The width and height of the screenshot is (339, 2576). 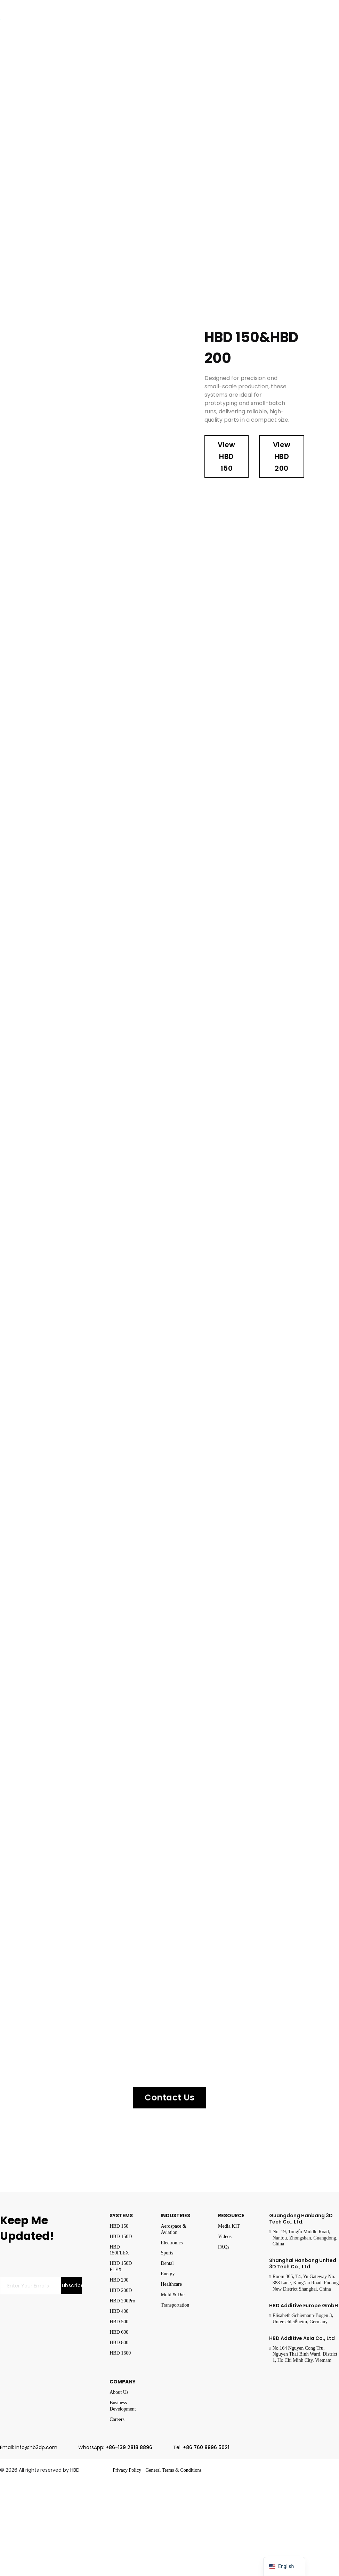 What do you see at coordinates (121, 2236) in the screenshot?
I see `HBD 150D` at bounding box center [121, 2236].